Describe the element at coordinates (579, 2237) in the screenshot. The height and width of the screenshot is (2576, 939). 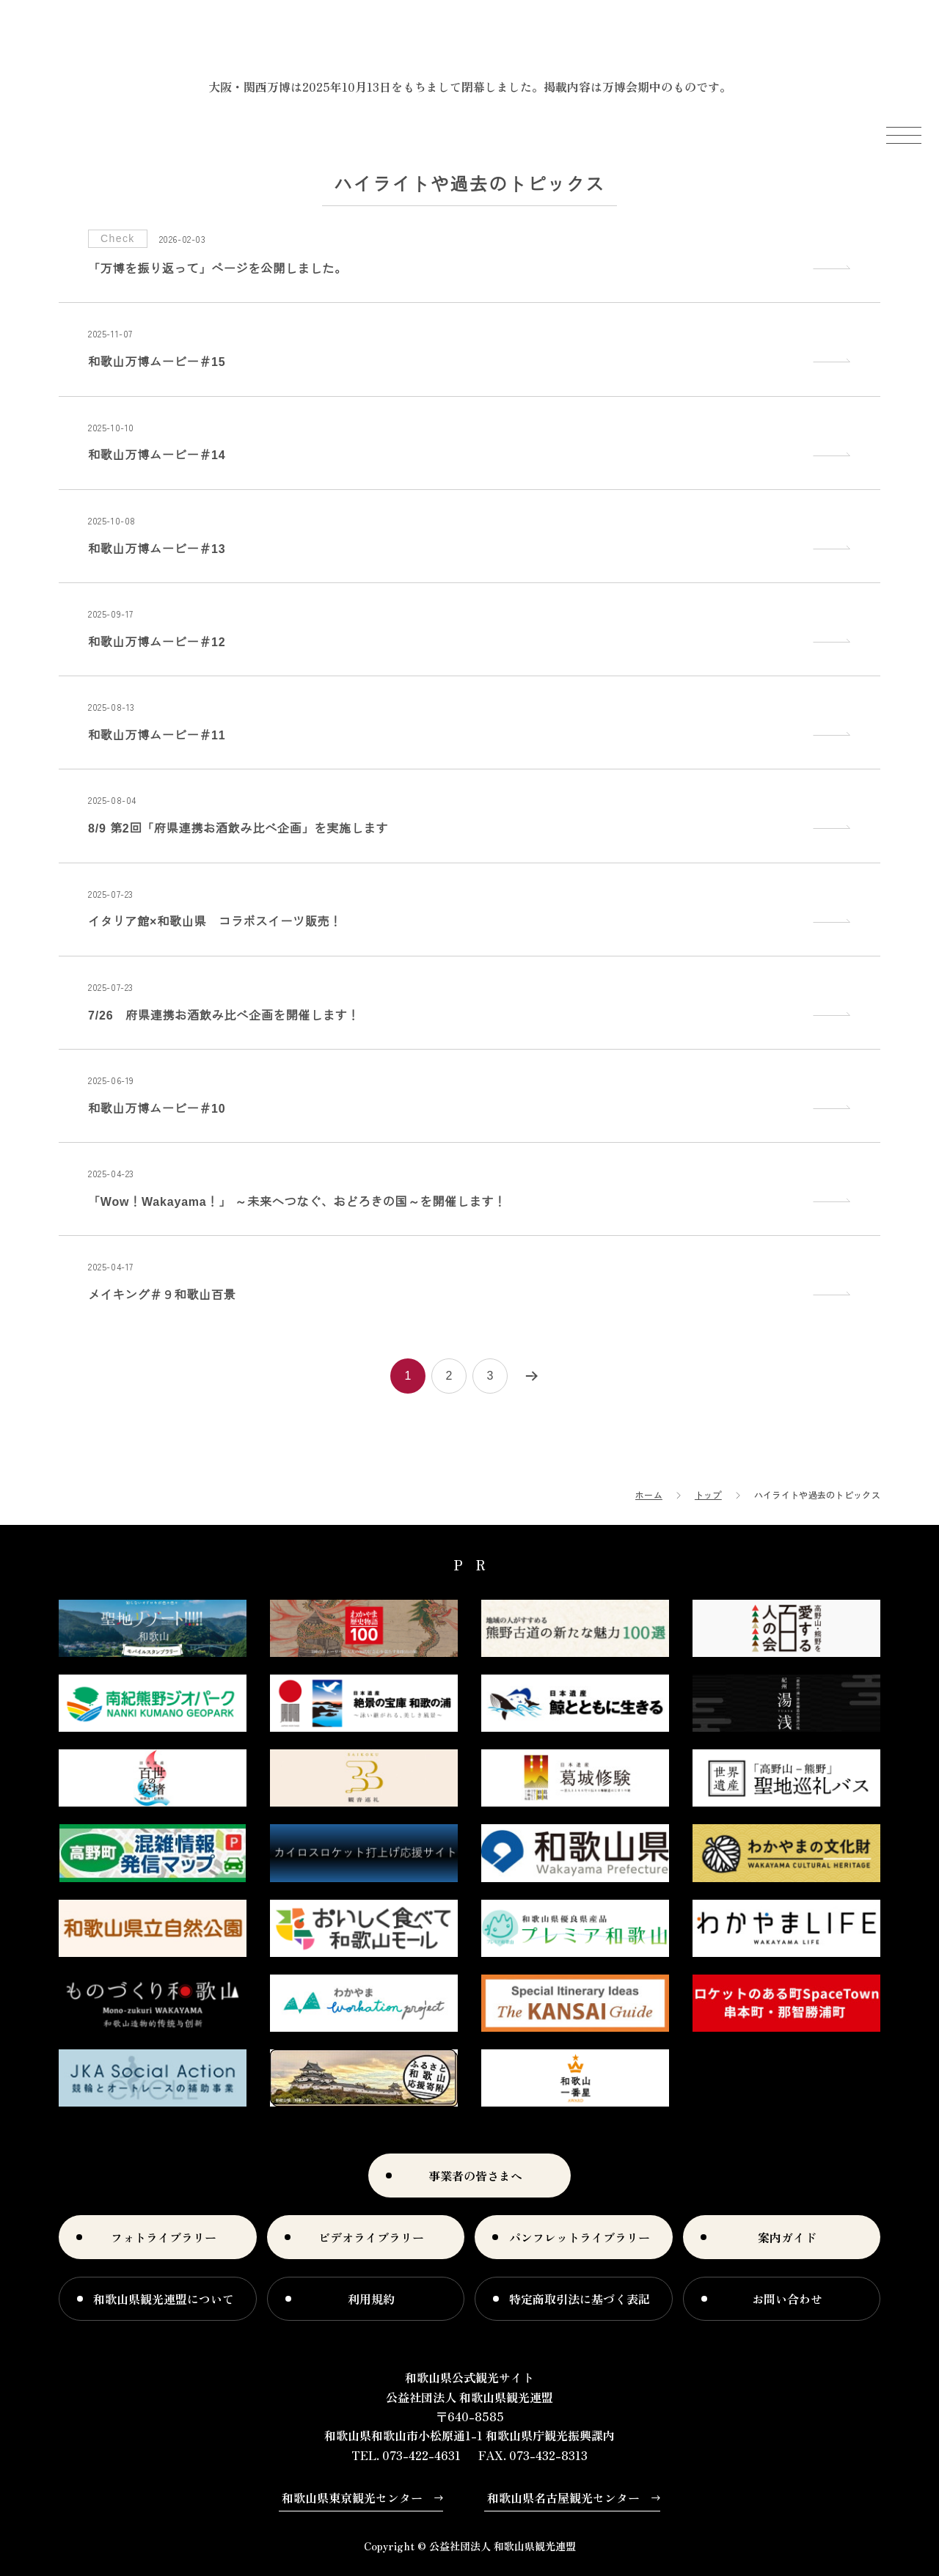
I see `パンフレットライブラリー` at that location.